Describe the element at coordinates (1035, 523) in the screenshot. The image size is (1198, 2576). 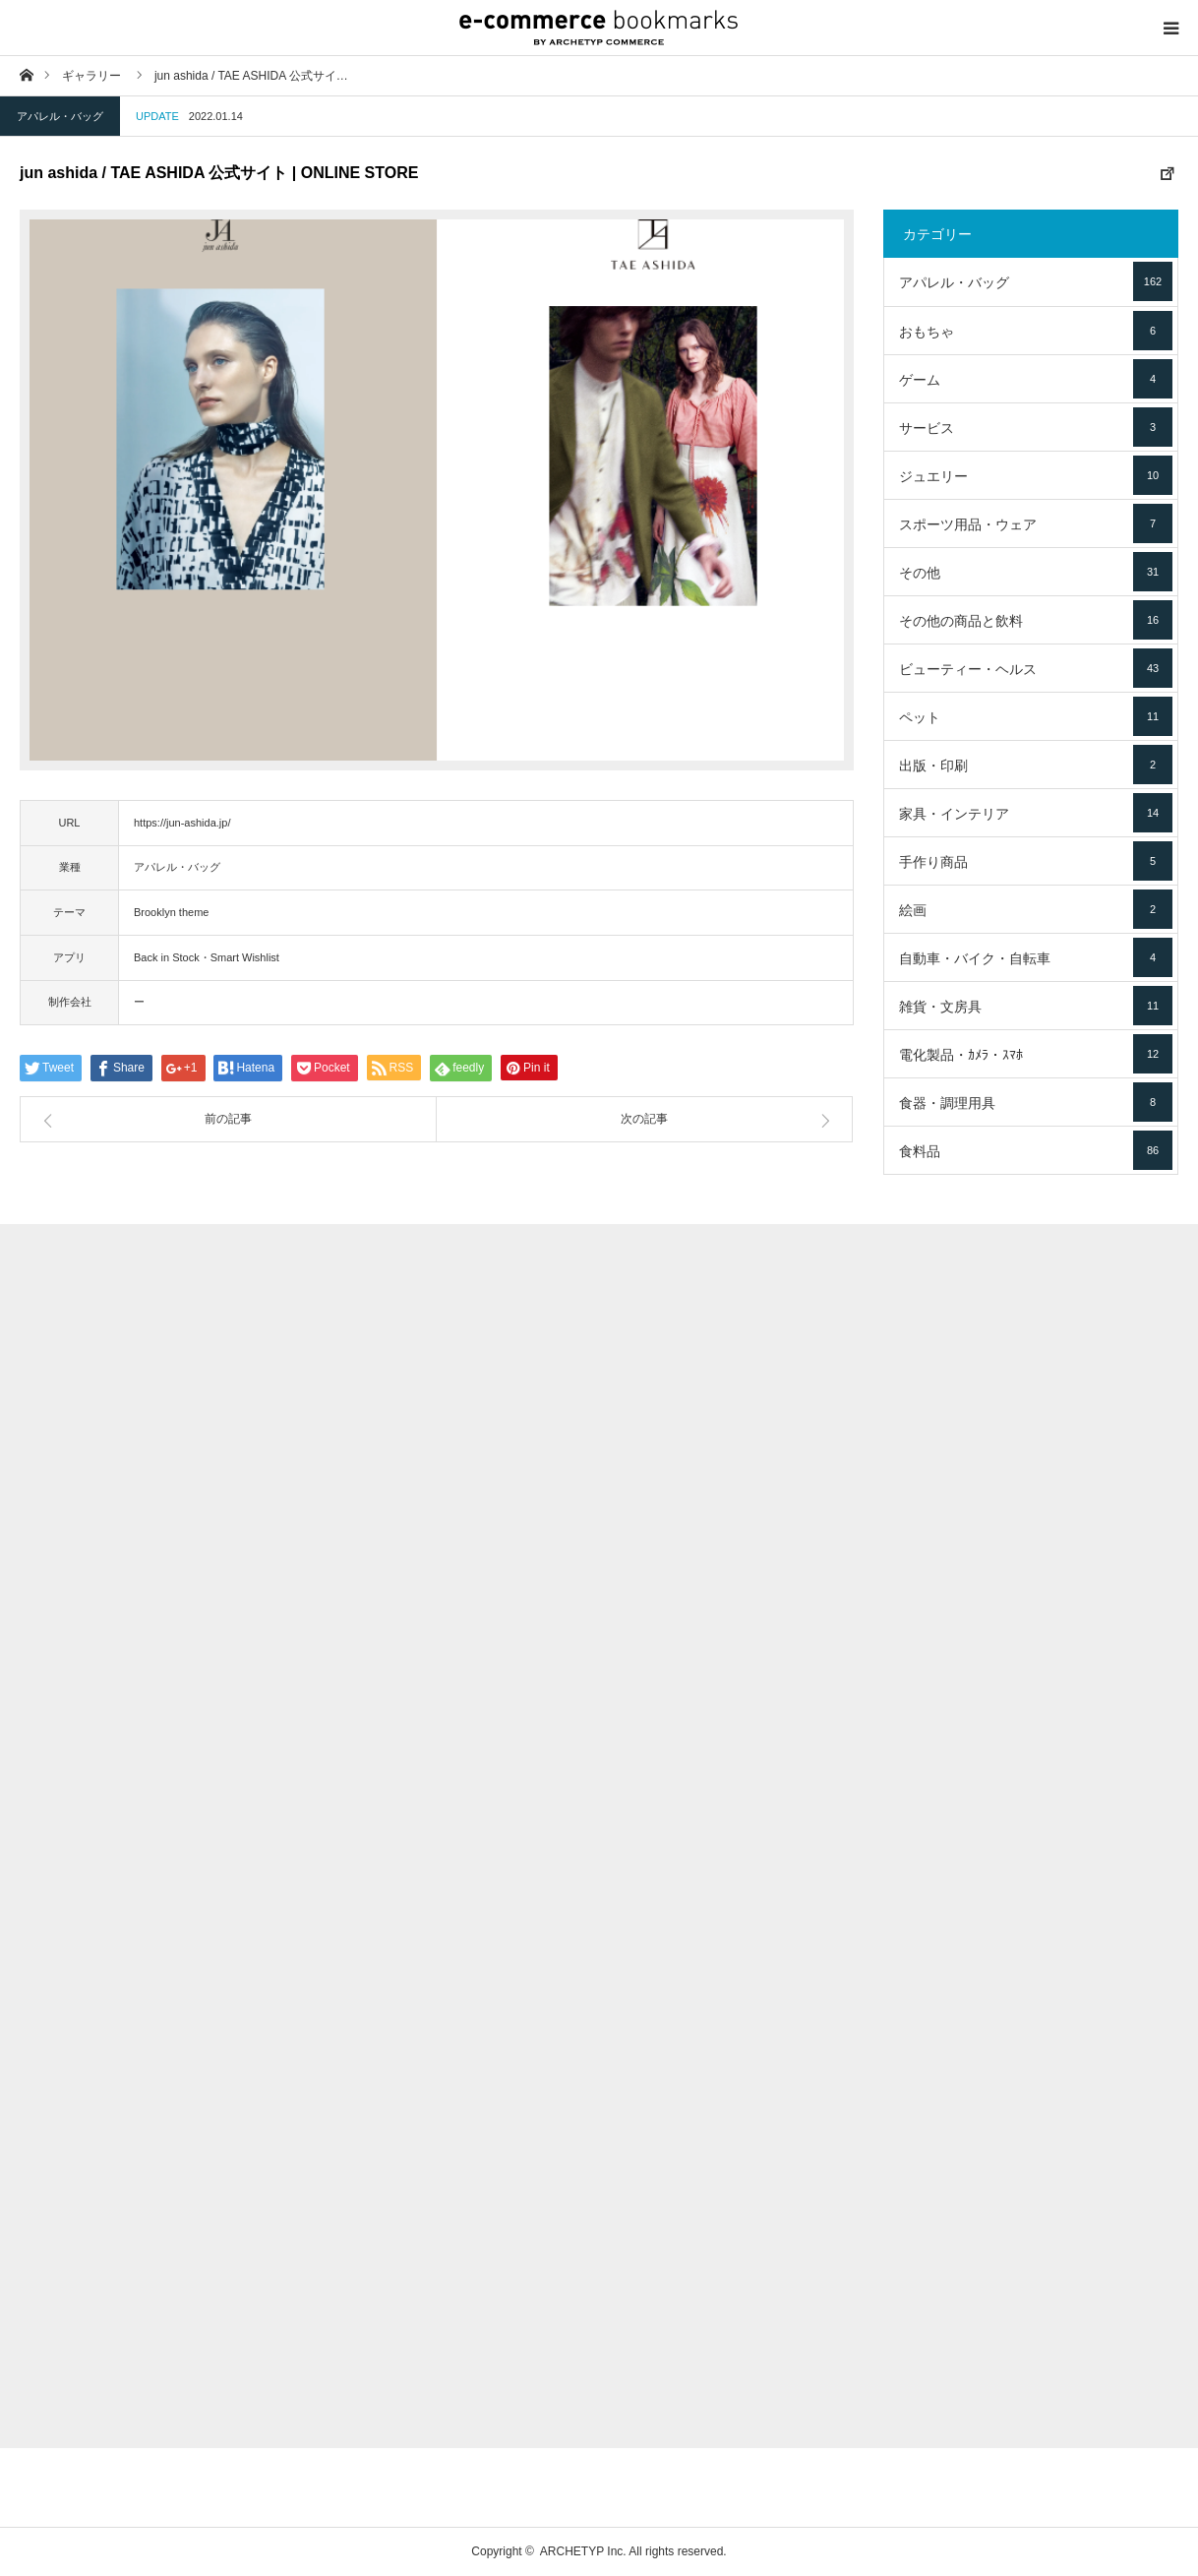
I see `スポーツ用品・ウェア` at that location.